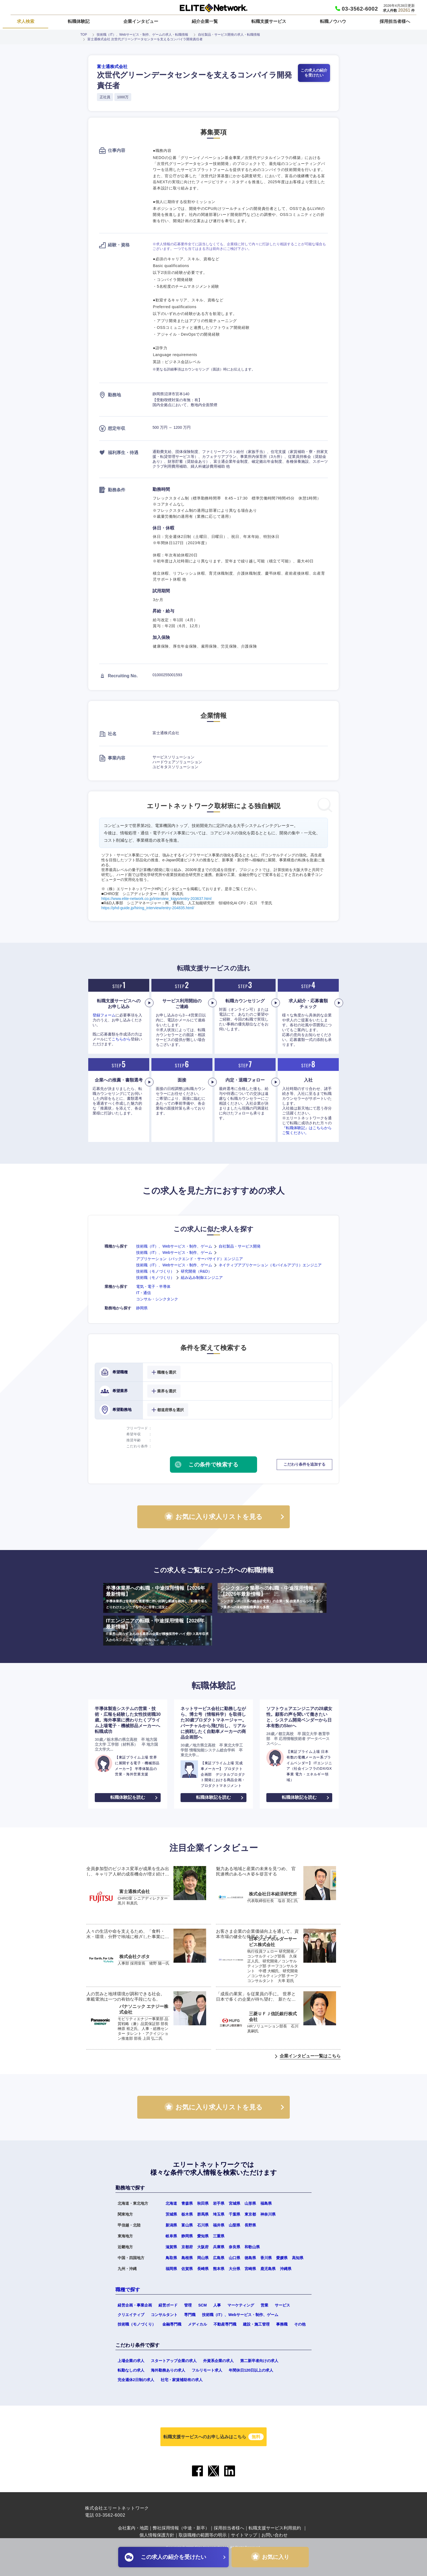 The width and height of the screenshot is (427, 2576). I want to click on 山形県, so click(250, 2203).